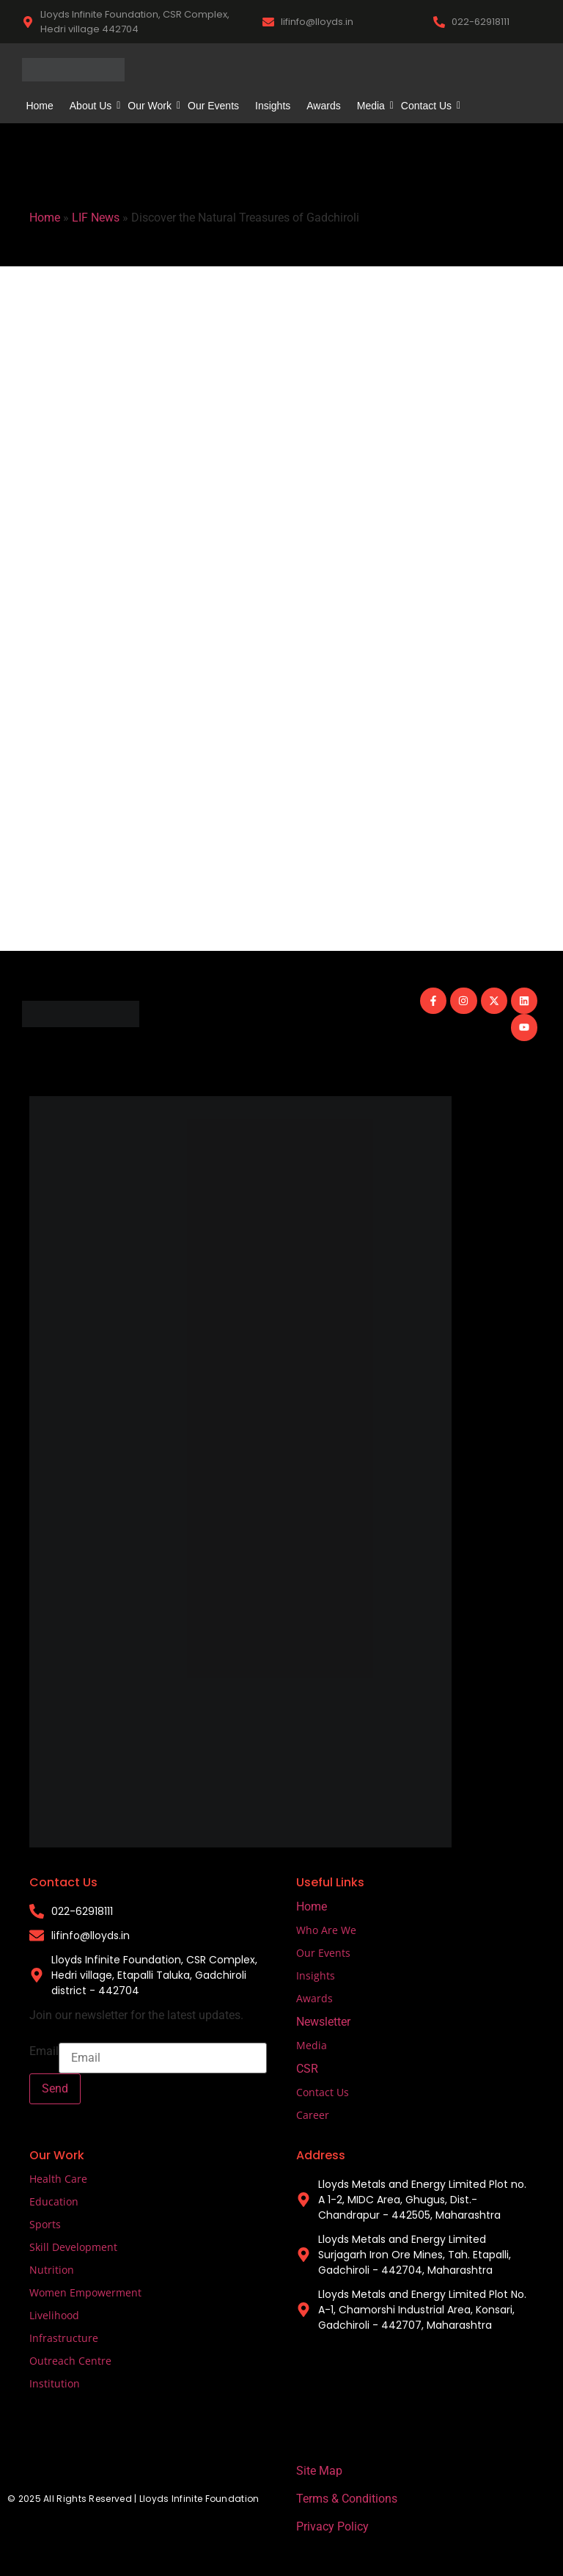 The width and height of the screenshot is (563, 2576). I want to click on Sports, so click(45, 2224).